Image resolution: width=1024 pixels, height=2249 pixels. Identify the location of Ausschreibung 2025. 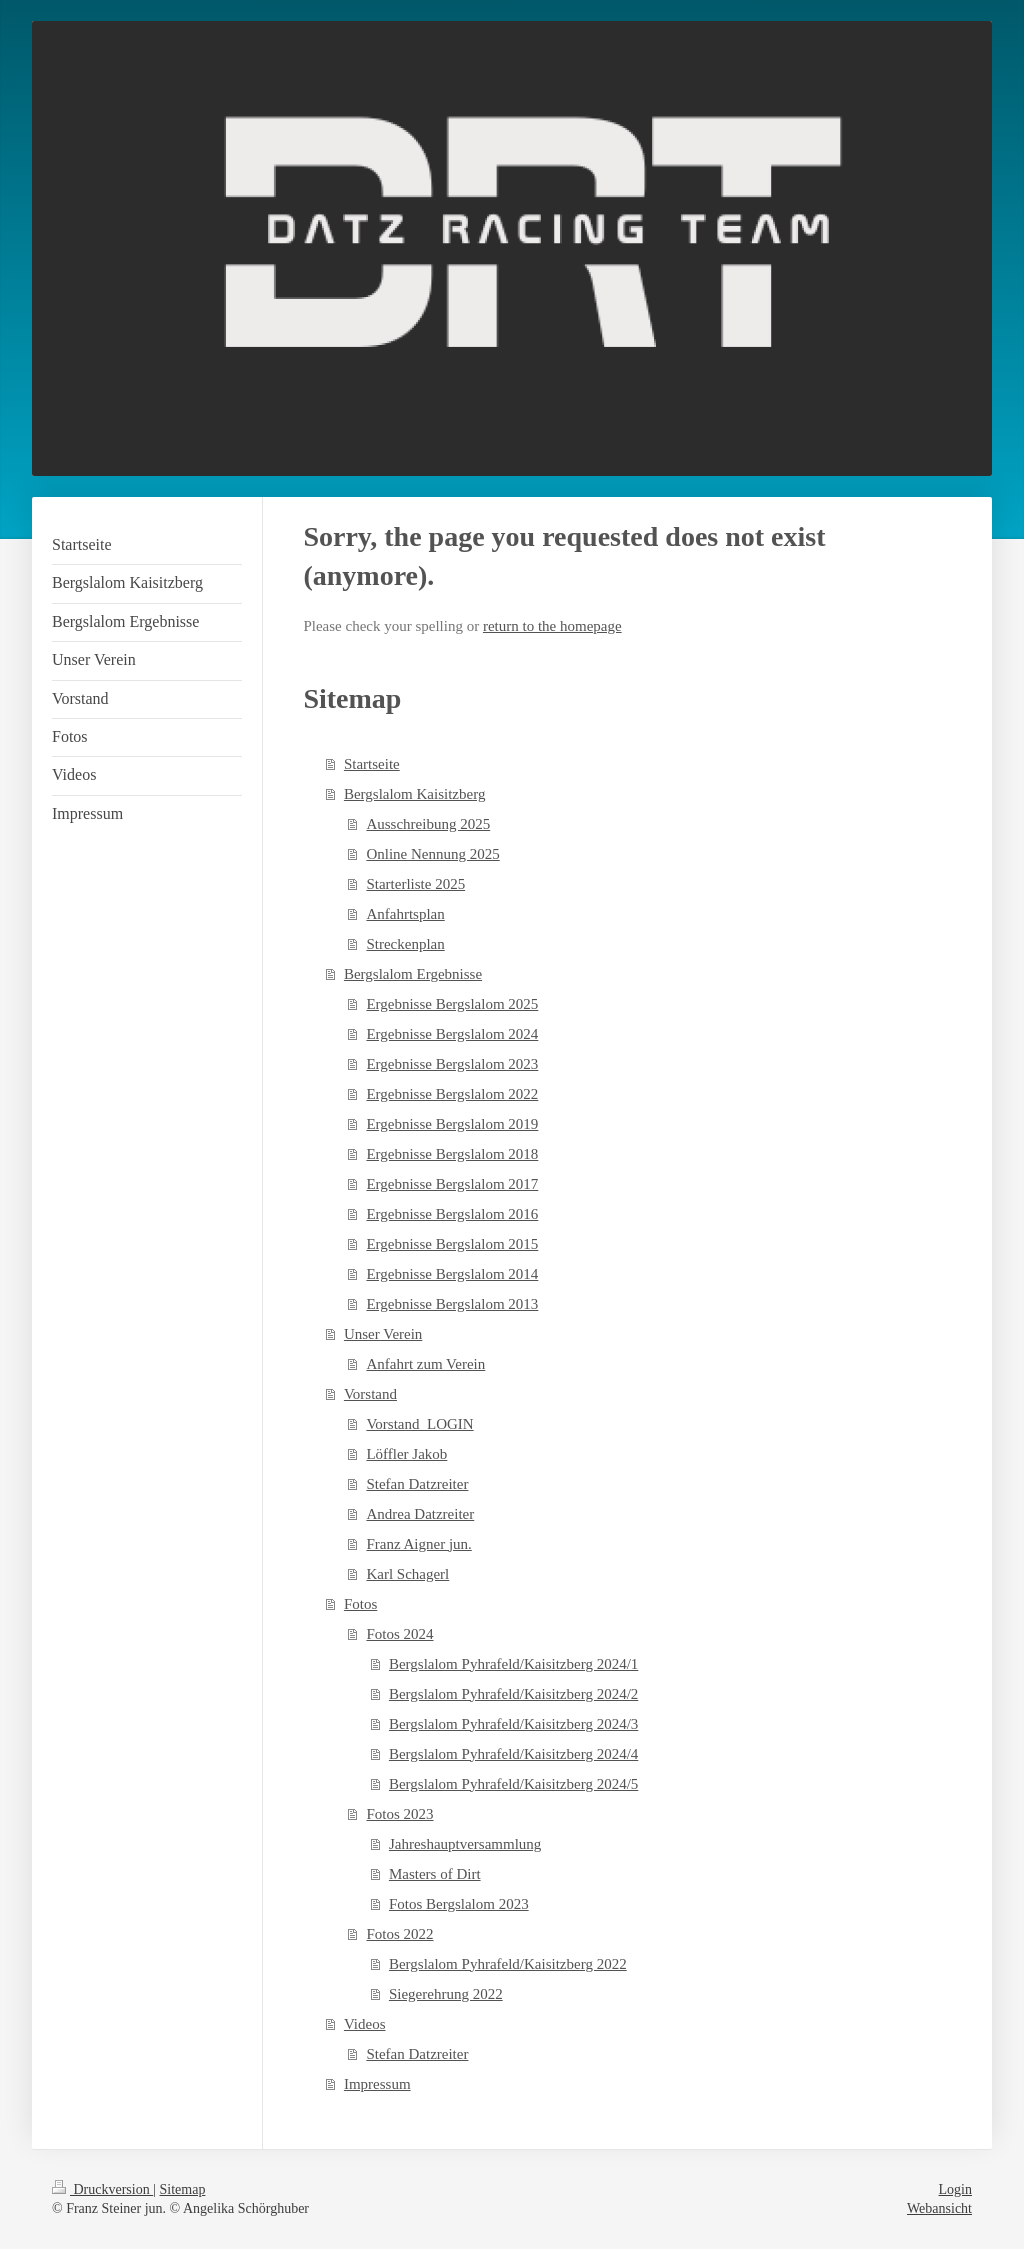
(428, 824).